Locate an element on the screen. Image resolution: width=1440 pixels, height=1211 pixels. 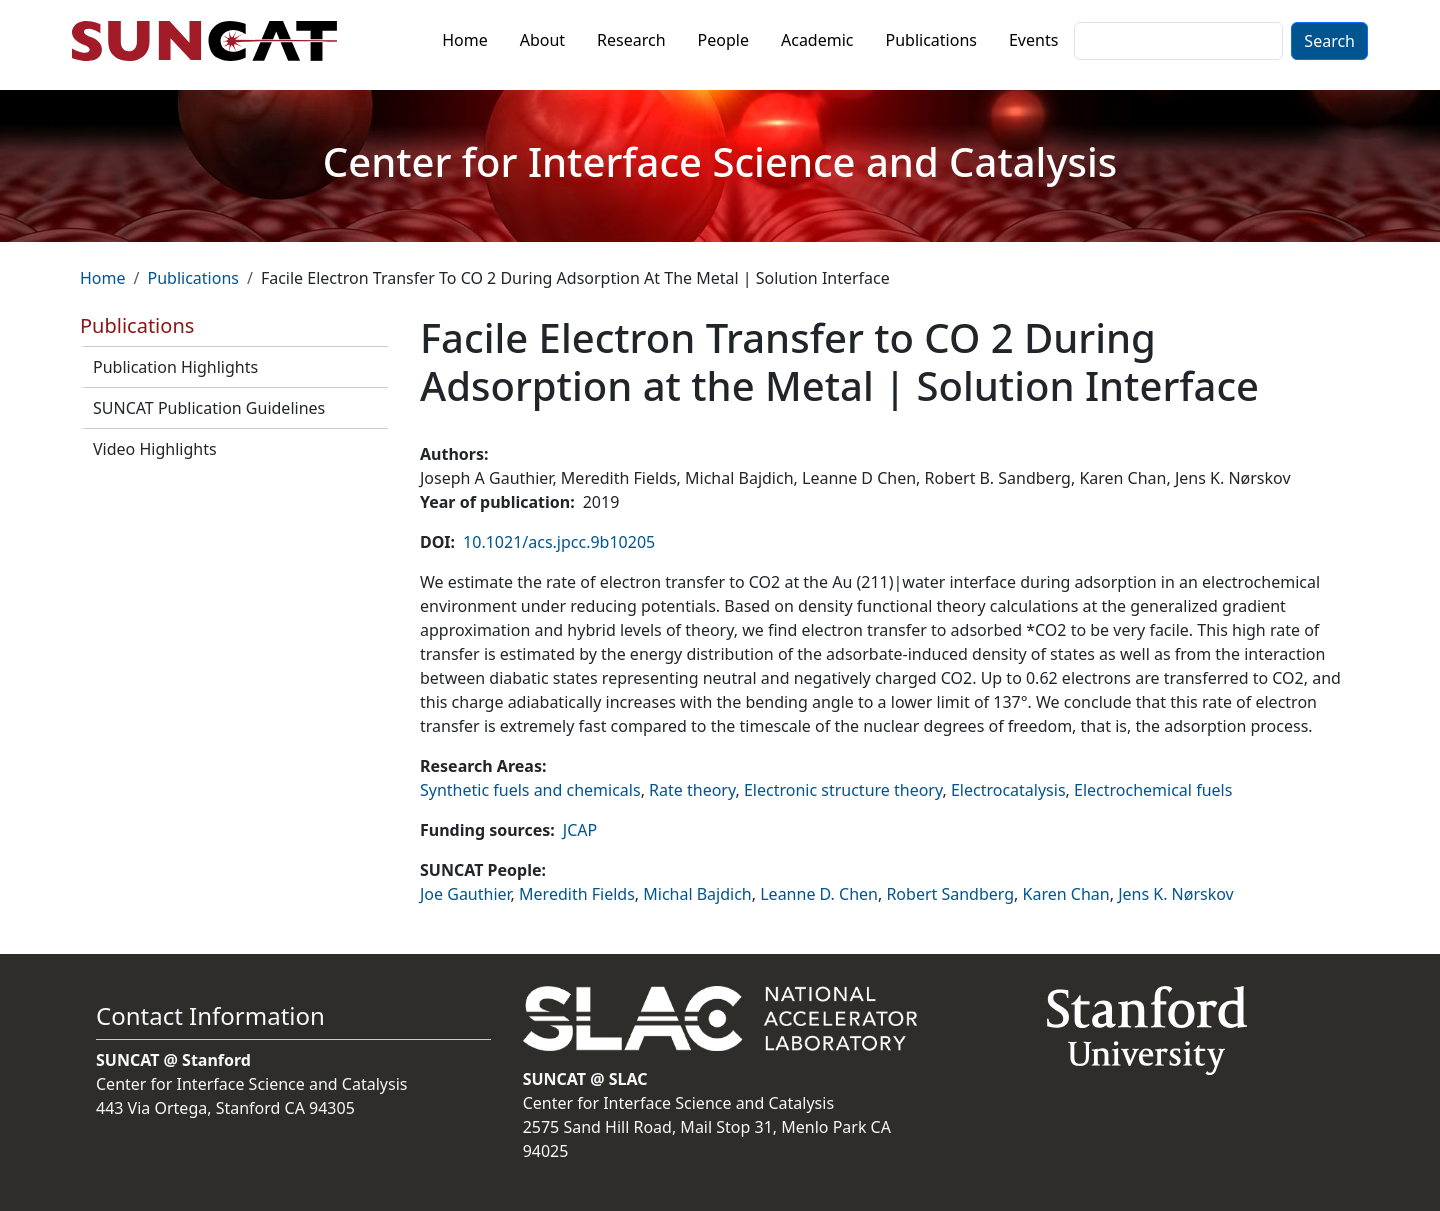
Karen Chan is located at coordinates (1066, 894).